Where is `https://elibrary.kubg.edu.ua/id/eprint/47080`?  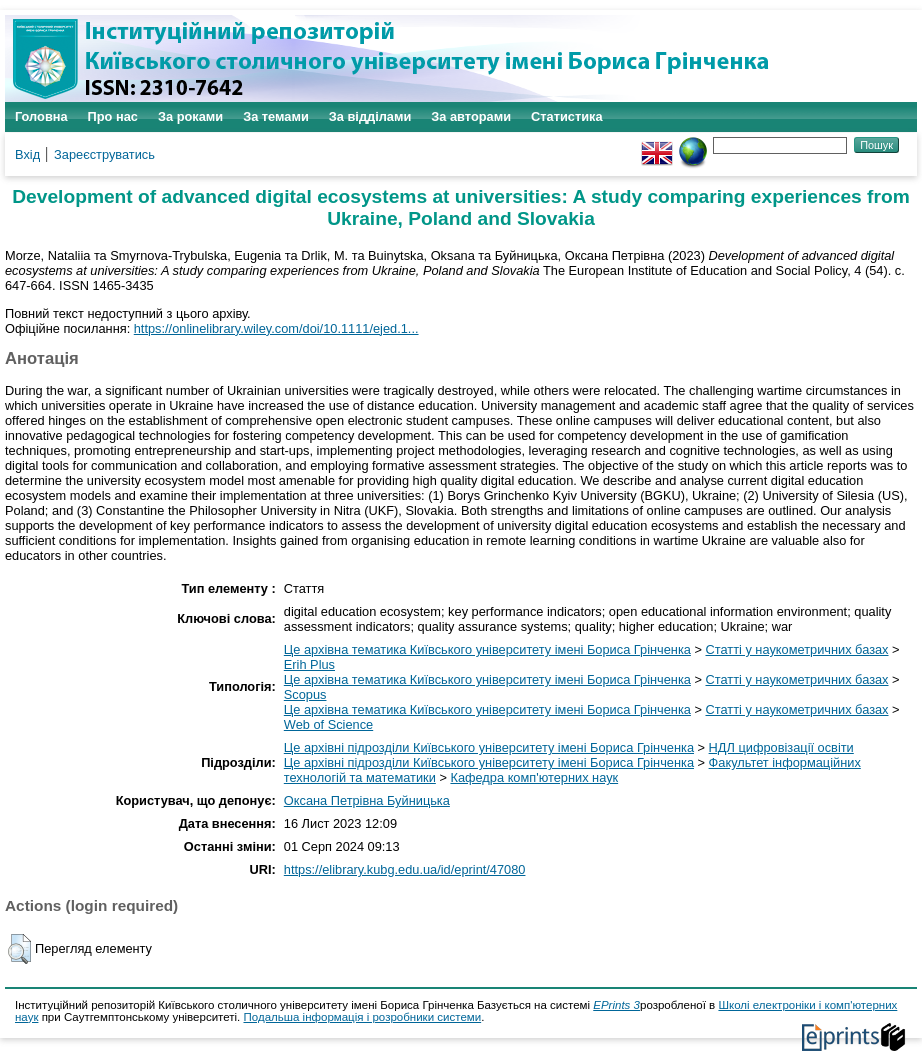
https://elibrary.kubg.edu.ua/id/eprint/47080 is located at coordinates (405, 869).